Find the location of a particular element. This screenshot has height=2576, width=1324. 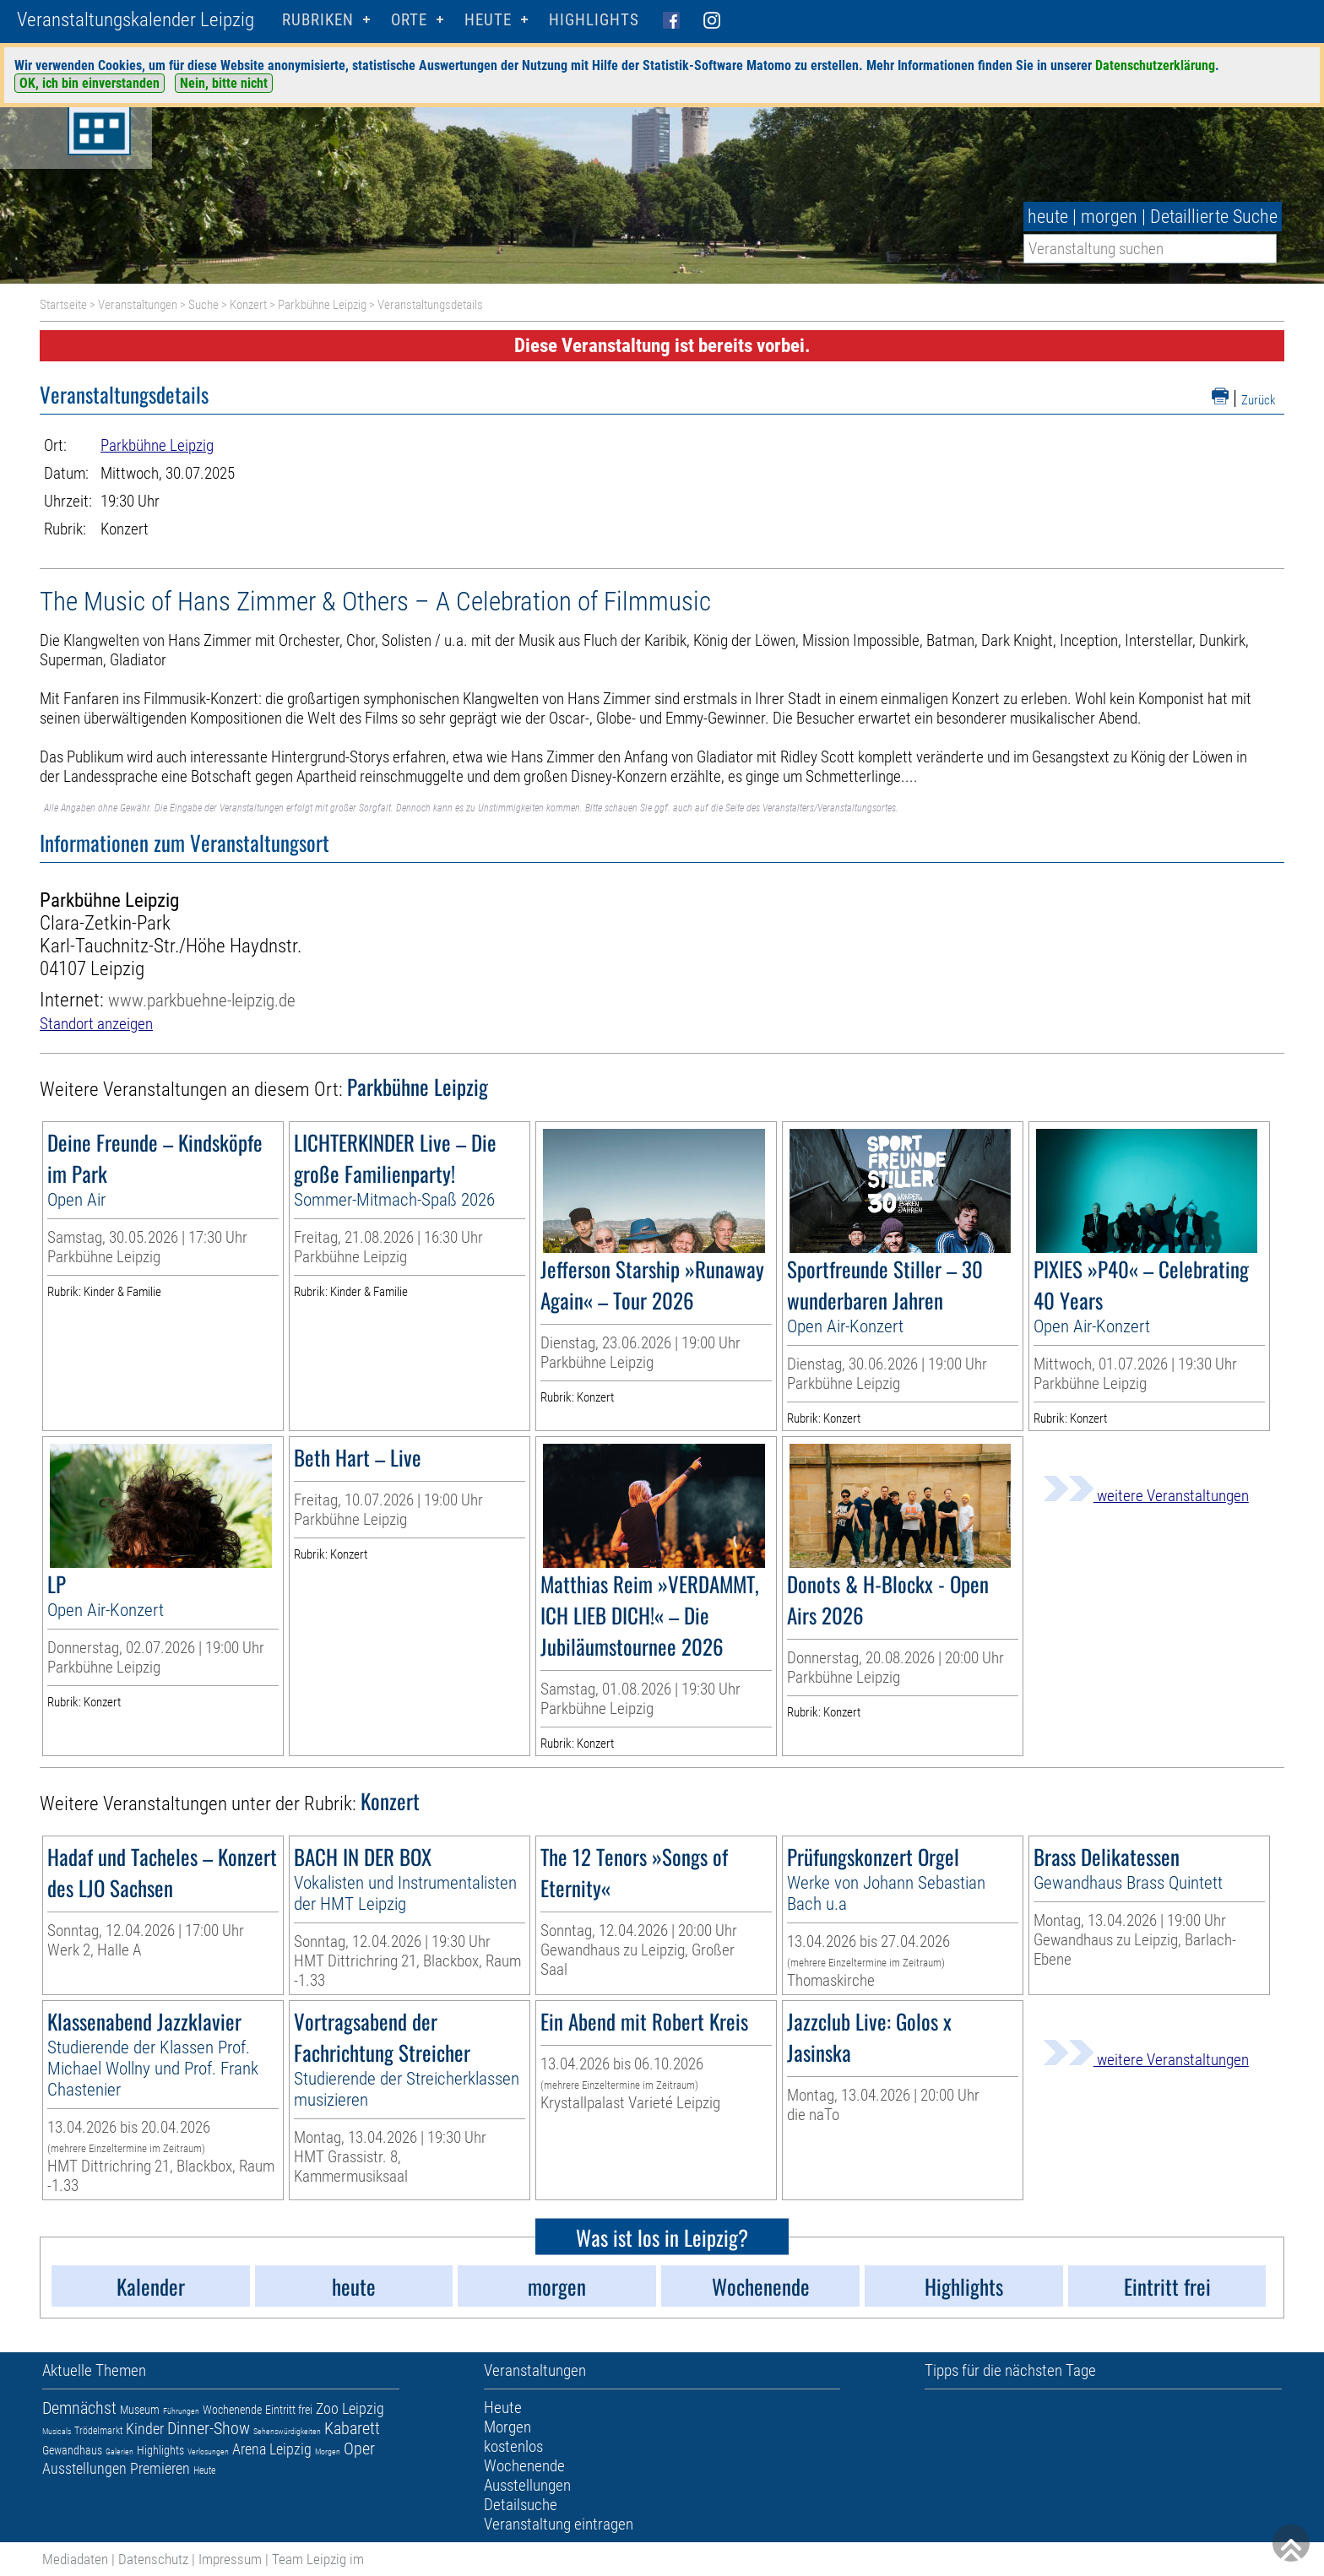

www.parkbuehne-leipzig.de is located at coordinates (202, 1000).